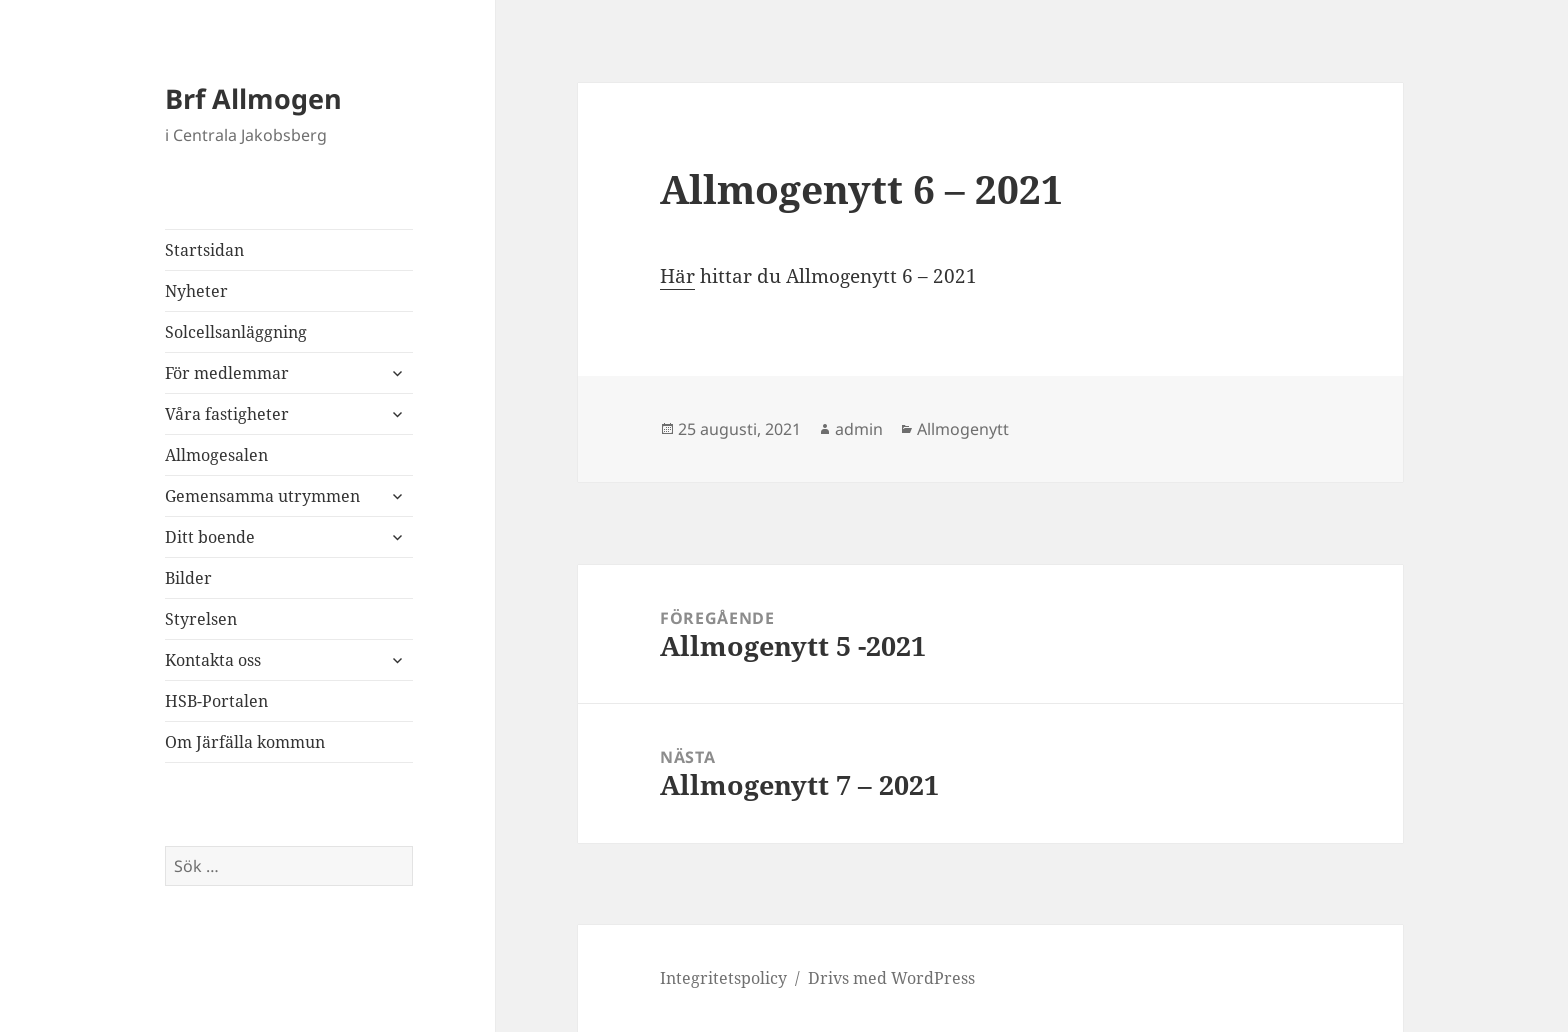  What do you see at coordinates (216, 701) in the screenshot?
I see `HSB-Portalen` at bounding box center [216, 701].